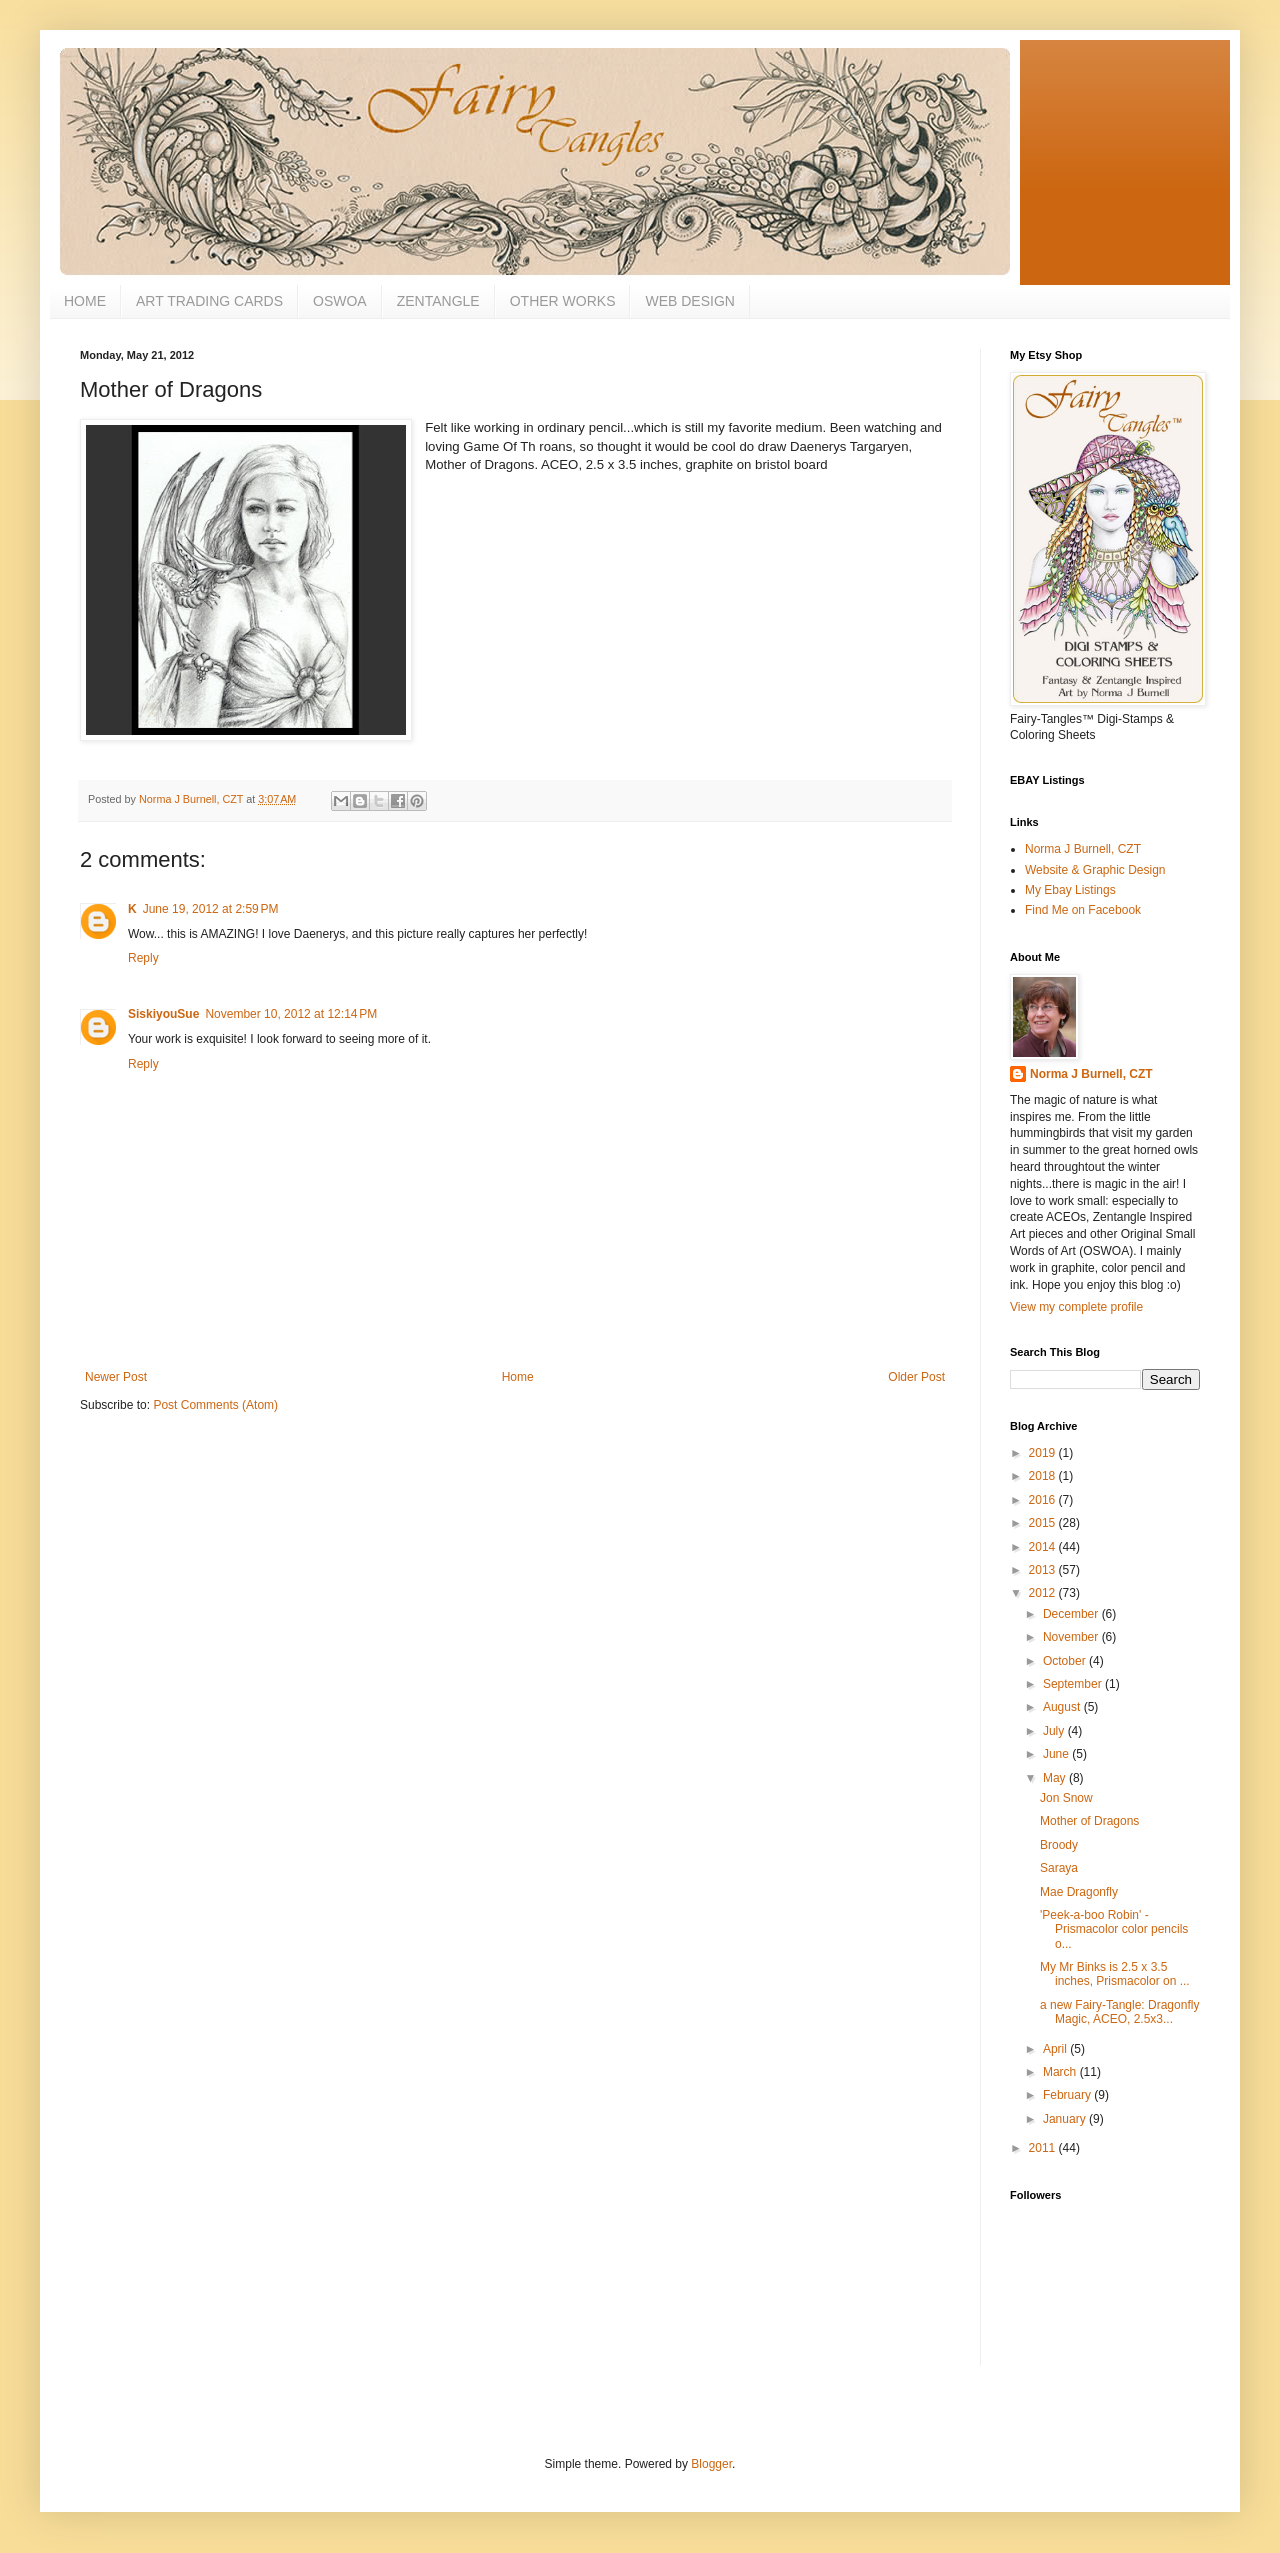  What do you see at coordinates (1076, 1307) in the screenshot?
I see `View my complete profile` at bounding box center [1076, 1307].